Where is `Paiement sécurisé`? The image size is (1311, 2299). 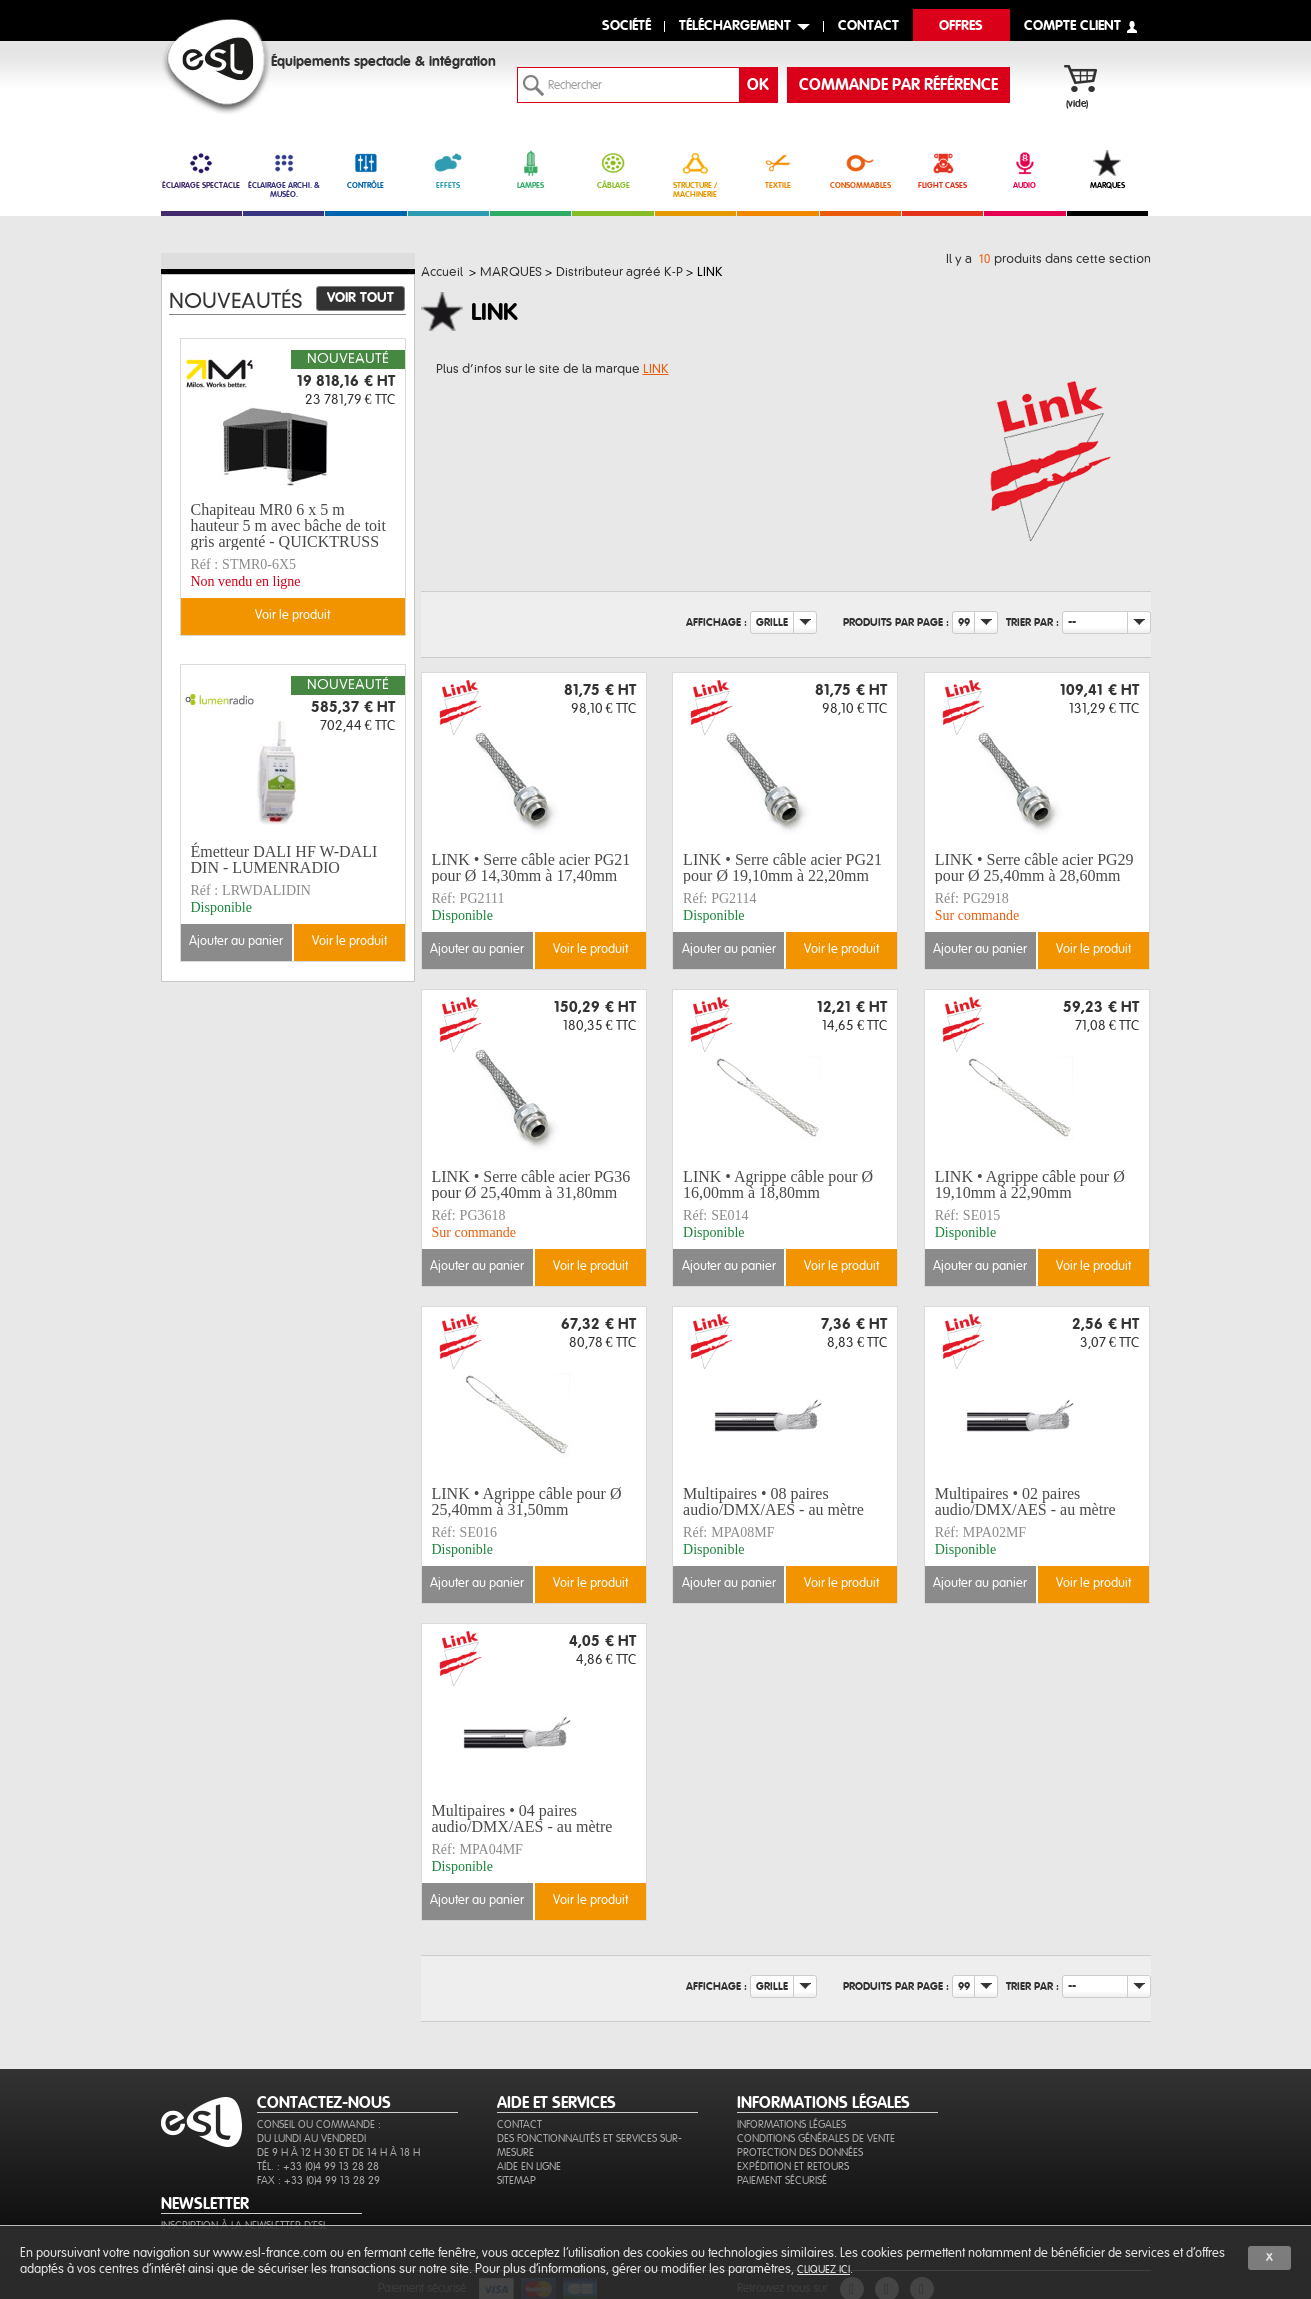
Paiement sécurisé is located at coordinates (782, 2180).